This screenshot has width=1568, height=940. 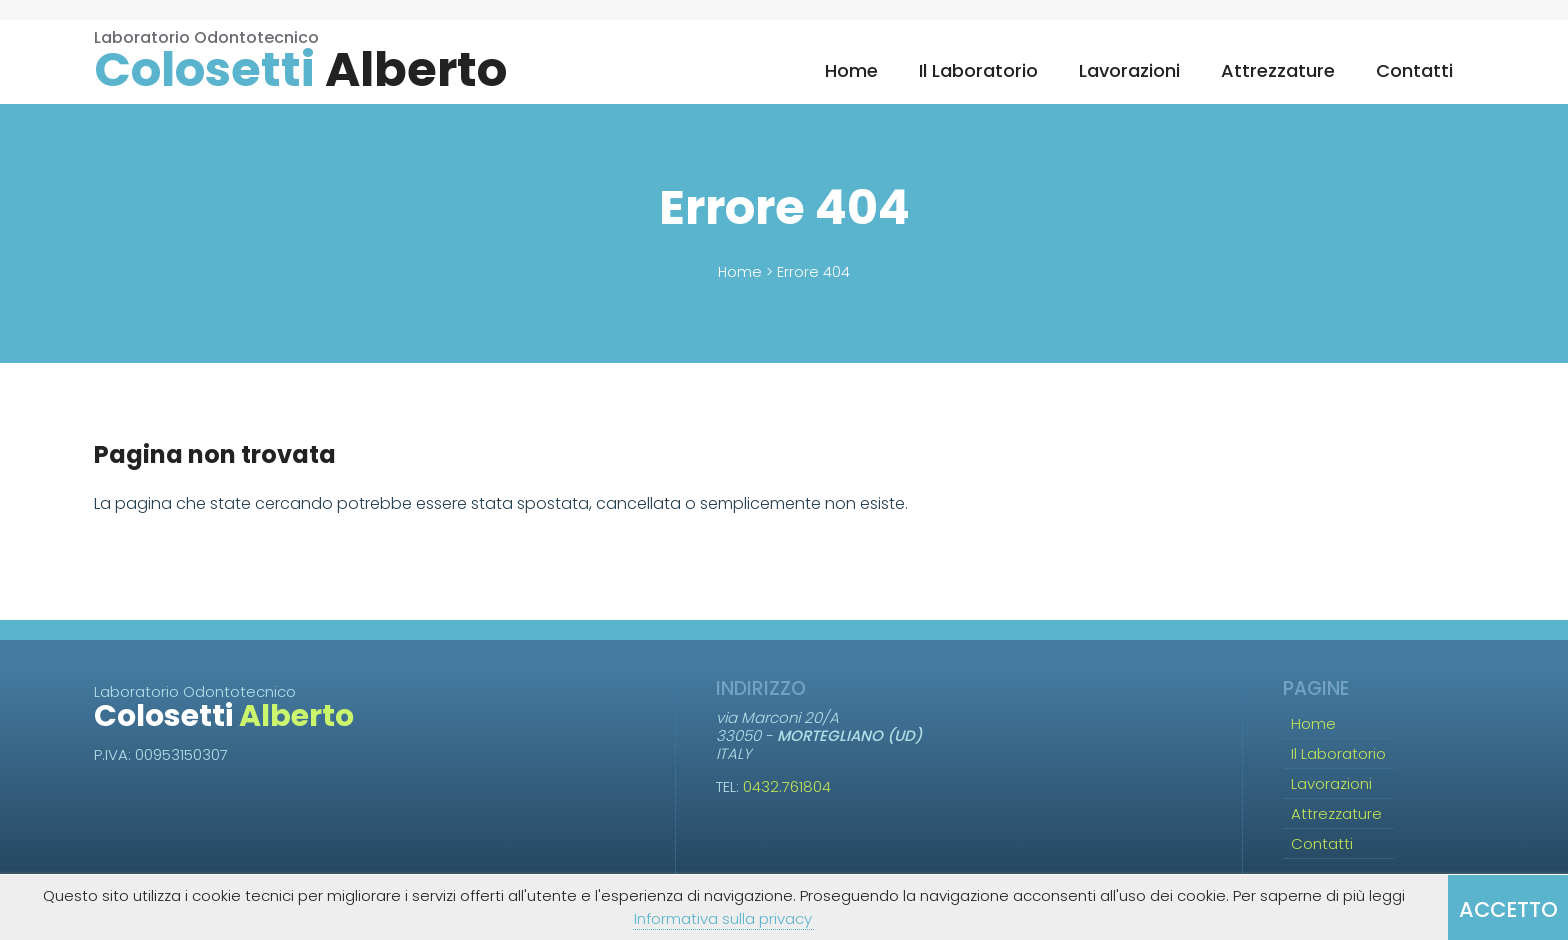 What do you see at coordinates (300, 62) in the screenshot?
I see `Laboratorio Odontotecnico` at bounding box center [300, 62].